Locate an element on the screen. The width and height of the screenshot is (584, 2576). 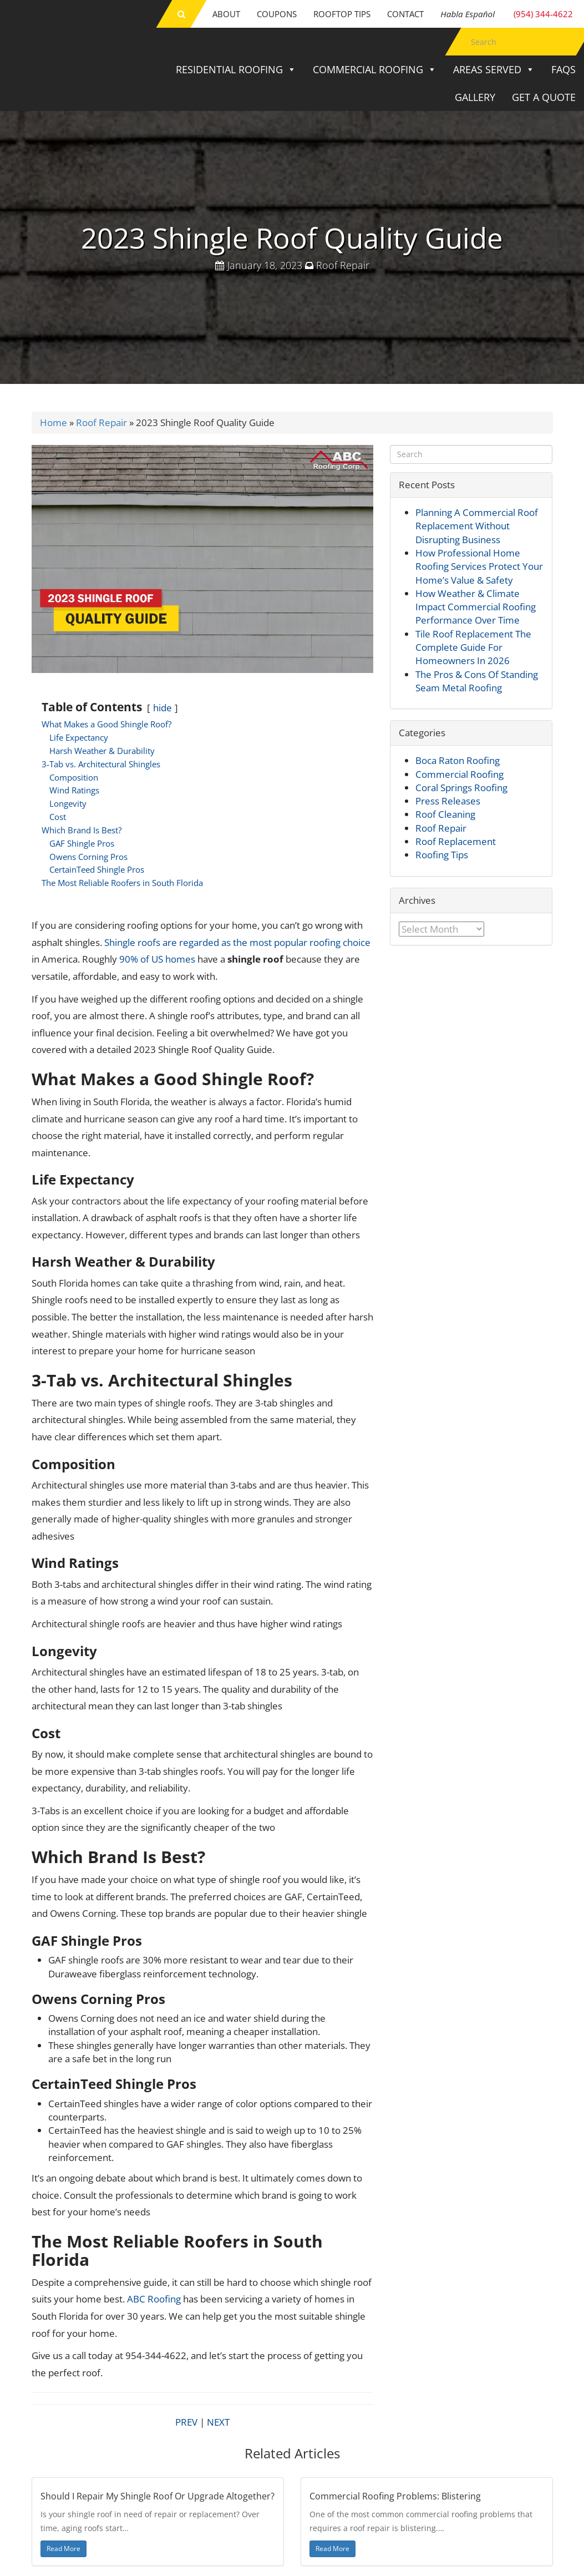
ABC Roofing is located at coordinates (154, 2298).